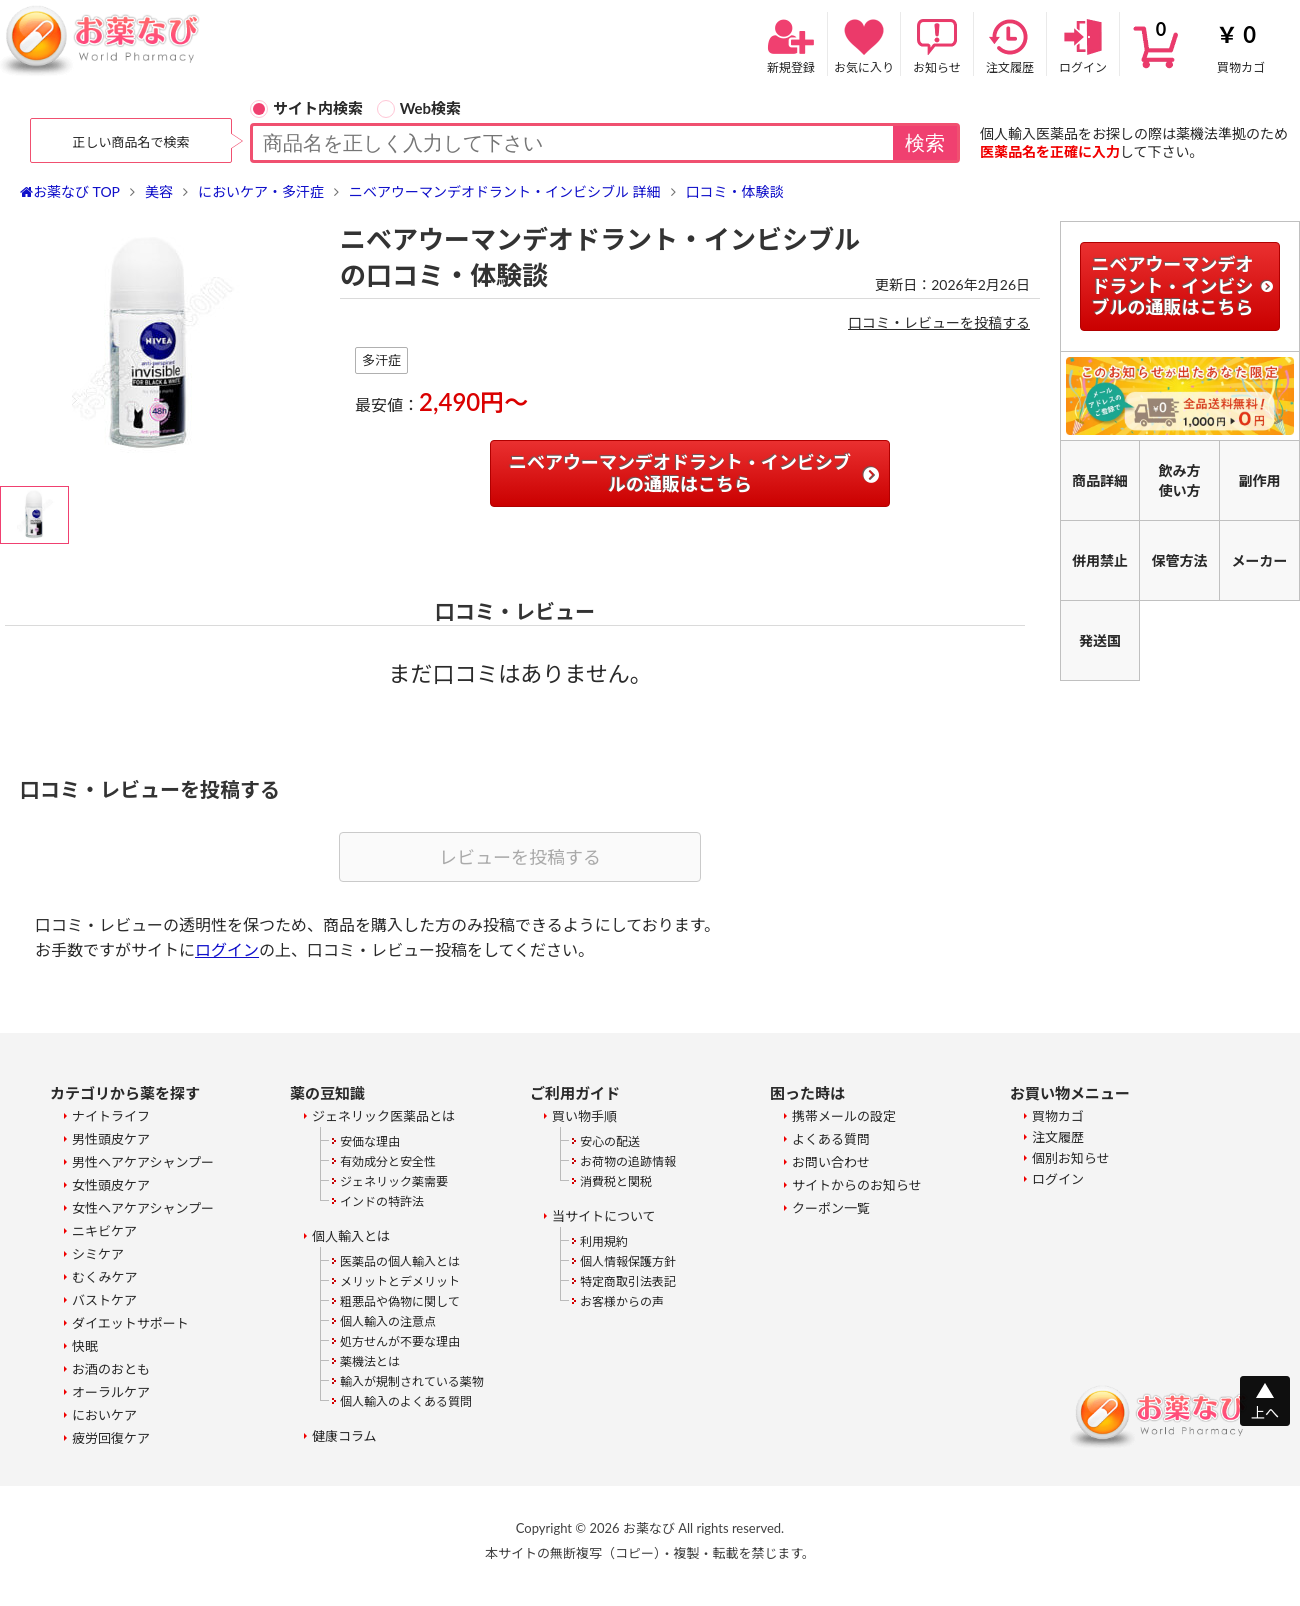 This screenshot has width=1300, height=1606. Describe the element at coordinates (1100, 560) in the screenshot. I see `併用禁止` at that location.